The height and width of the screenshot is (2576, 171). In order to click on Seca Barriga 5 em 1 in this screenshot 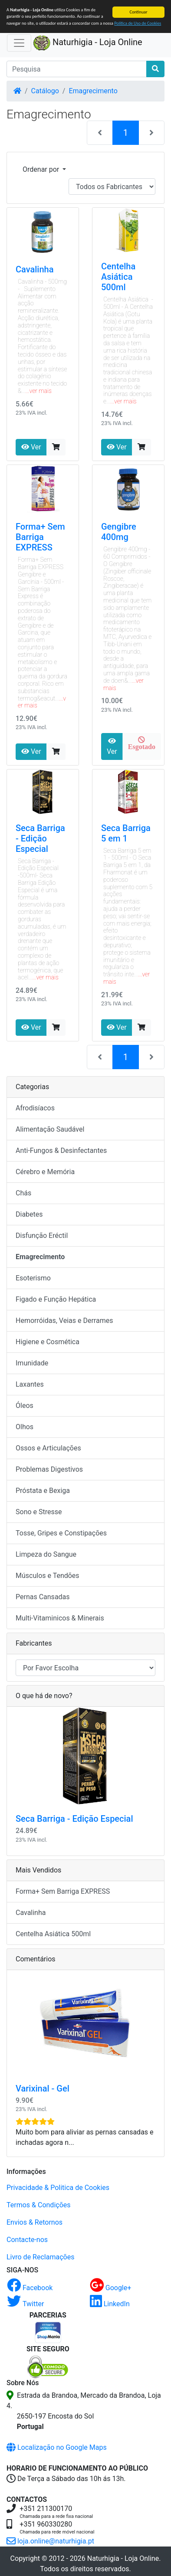, I will do `click(126, 833)`.